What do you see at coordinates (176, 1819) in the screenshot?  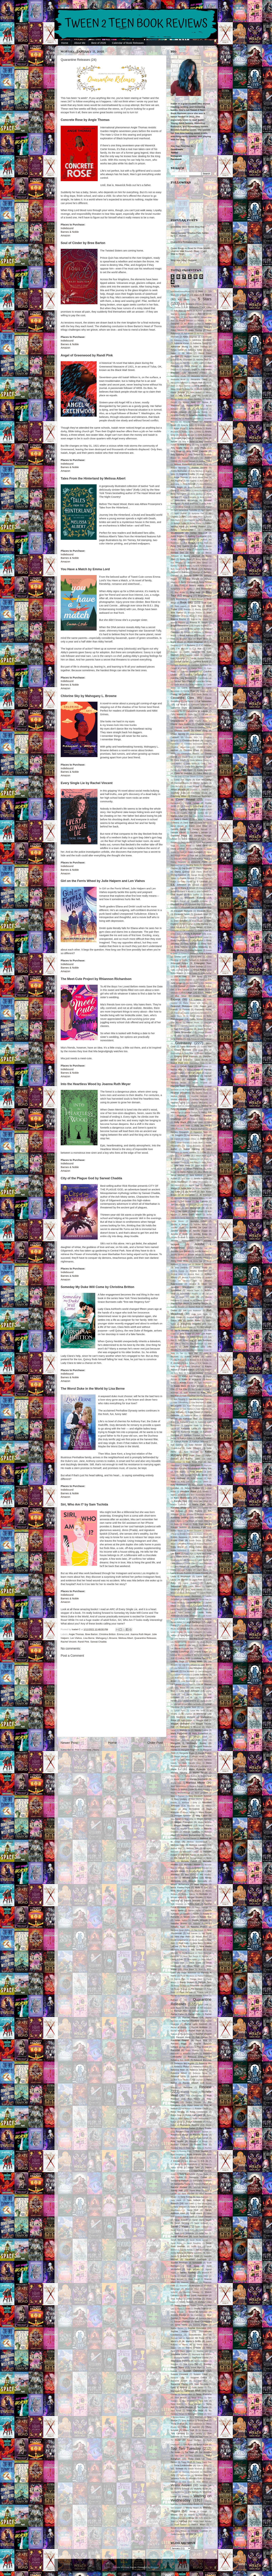 I see `Meg Kassel` at bounding box center [176, 1819].